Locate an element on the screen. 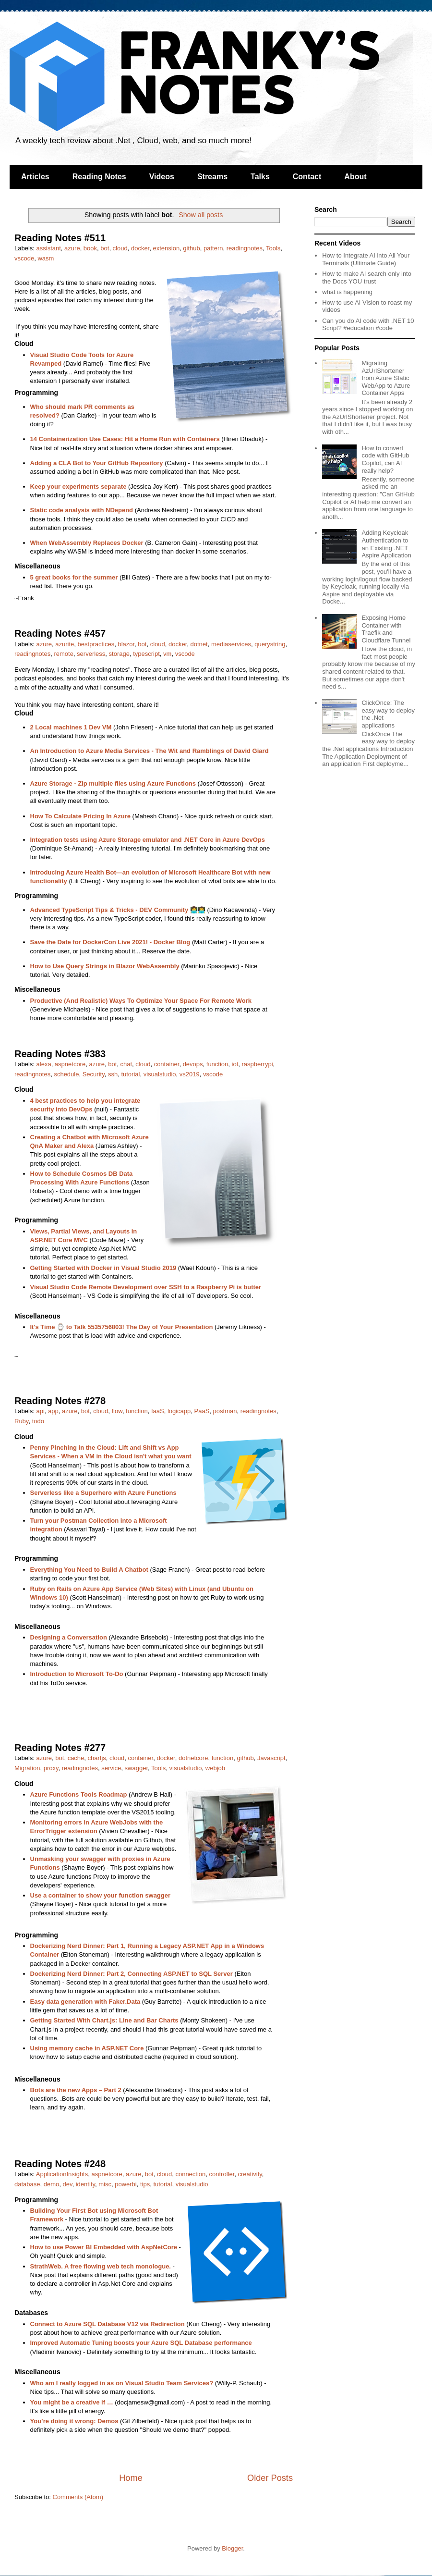  docker is located at coordinates (140, 248).